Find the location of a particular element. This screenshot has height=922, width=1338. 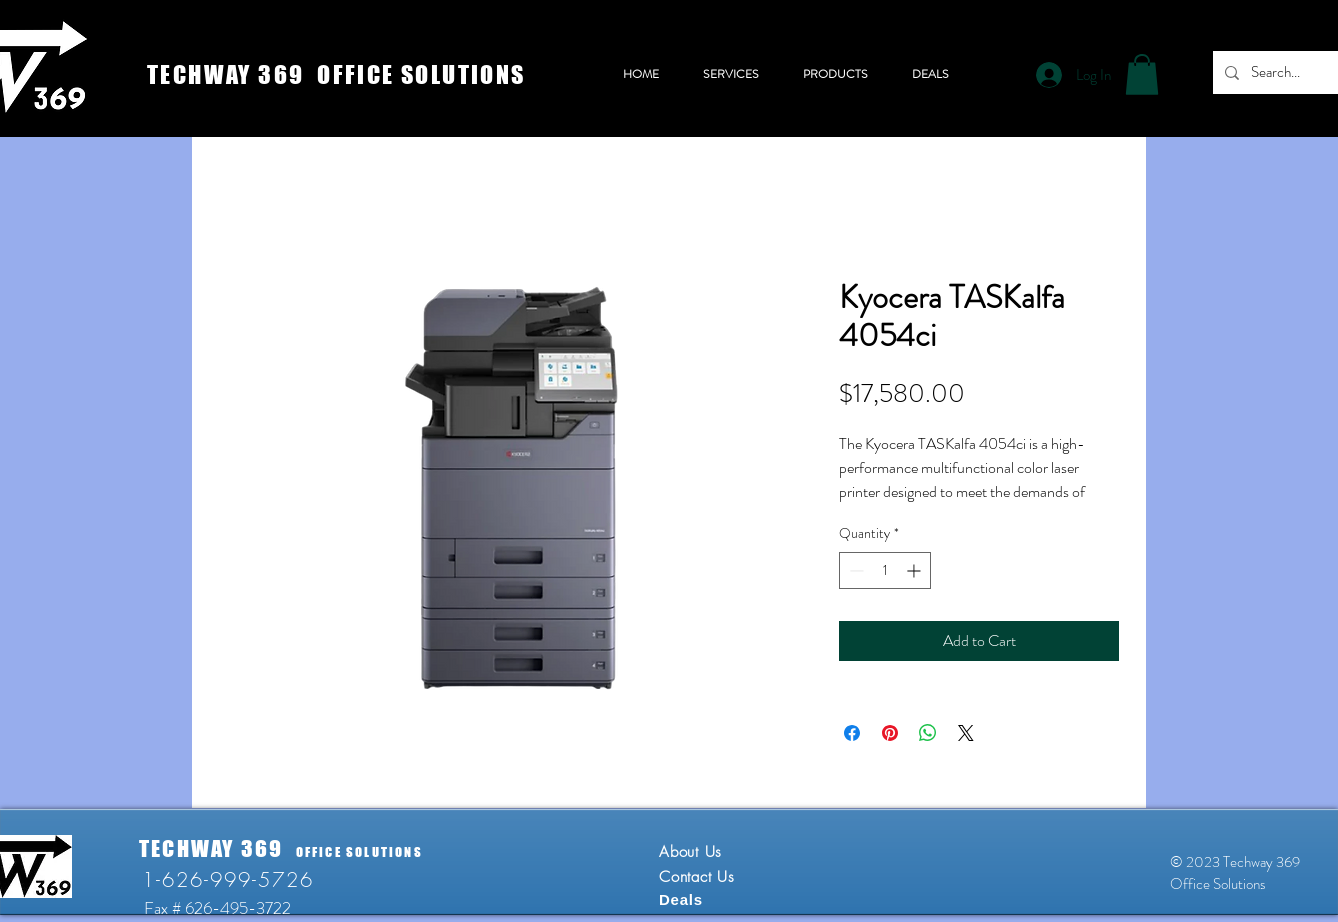

[Share on X] is located at coordinates (966, 733).